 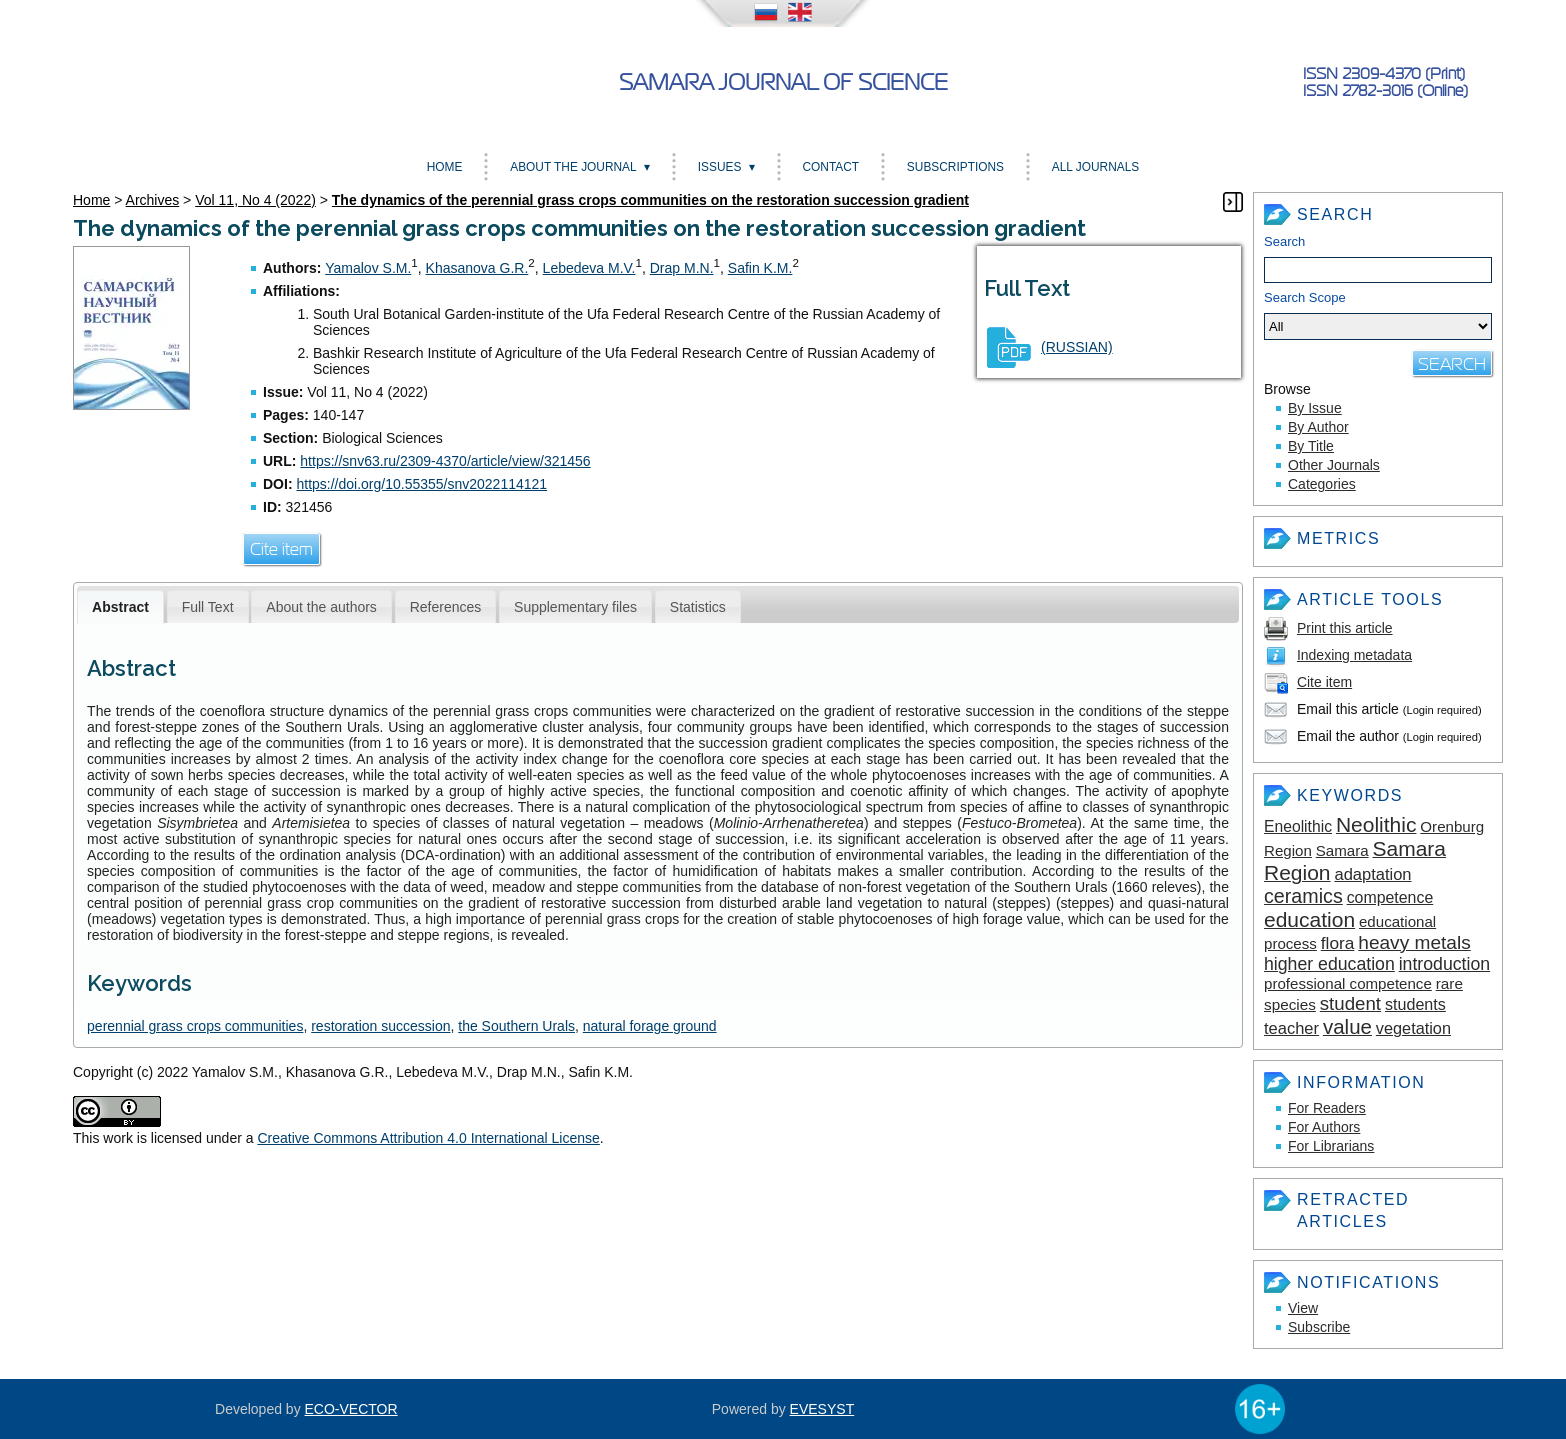 I want to click on Search Scope, so click(x=1378, y=315).